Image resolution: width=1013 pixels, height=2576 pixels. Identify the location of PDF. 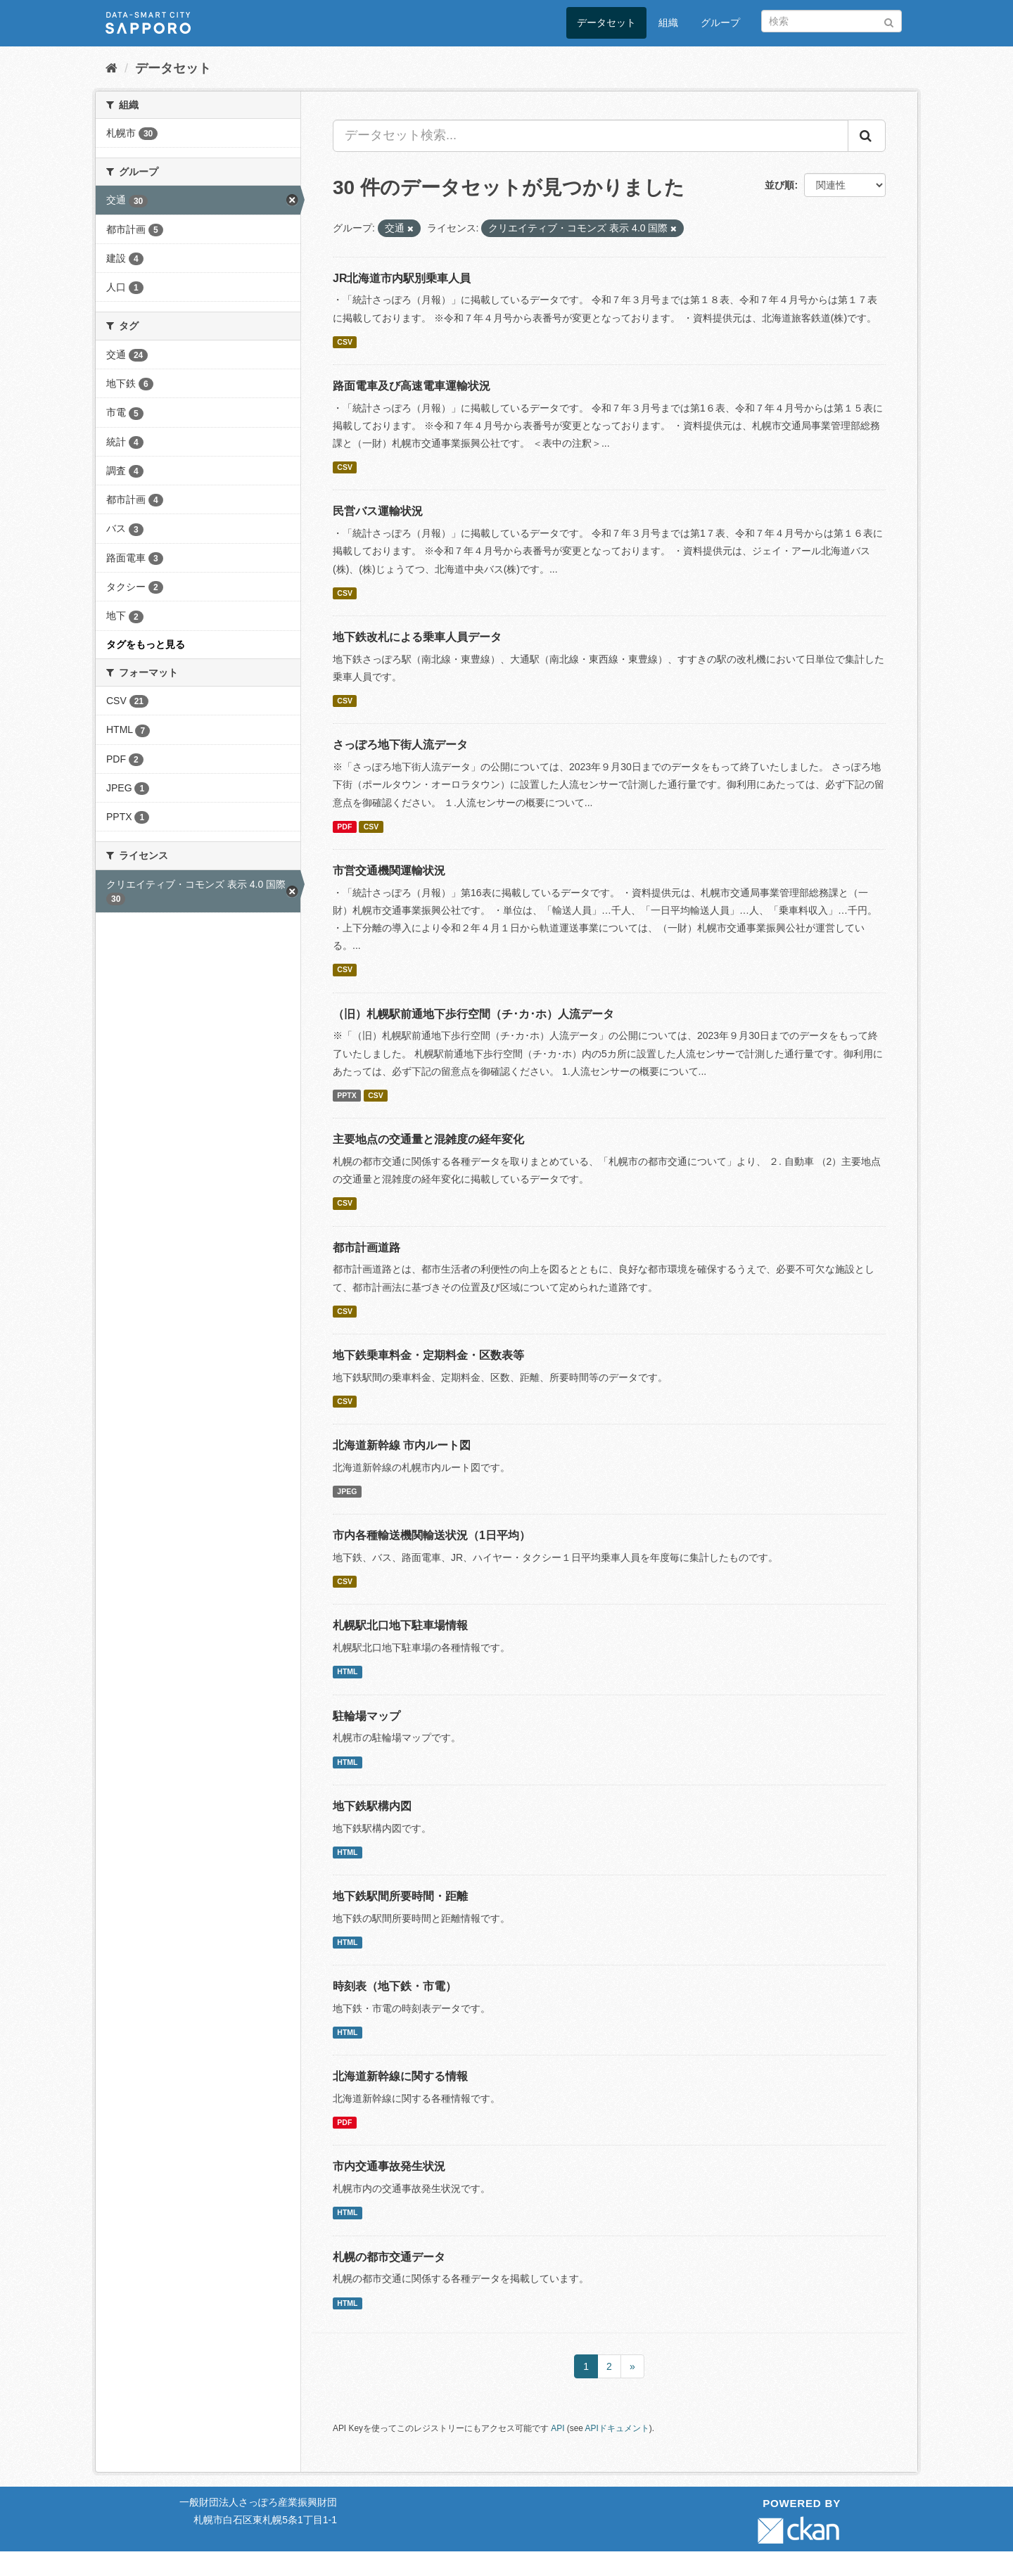
(344, 826).